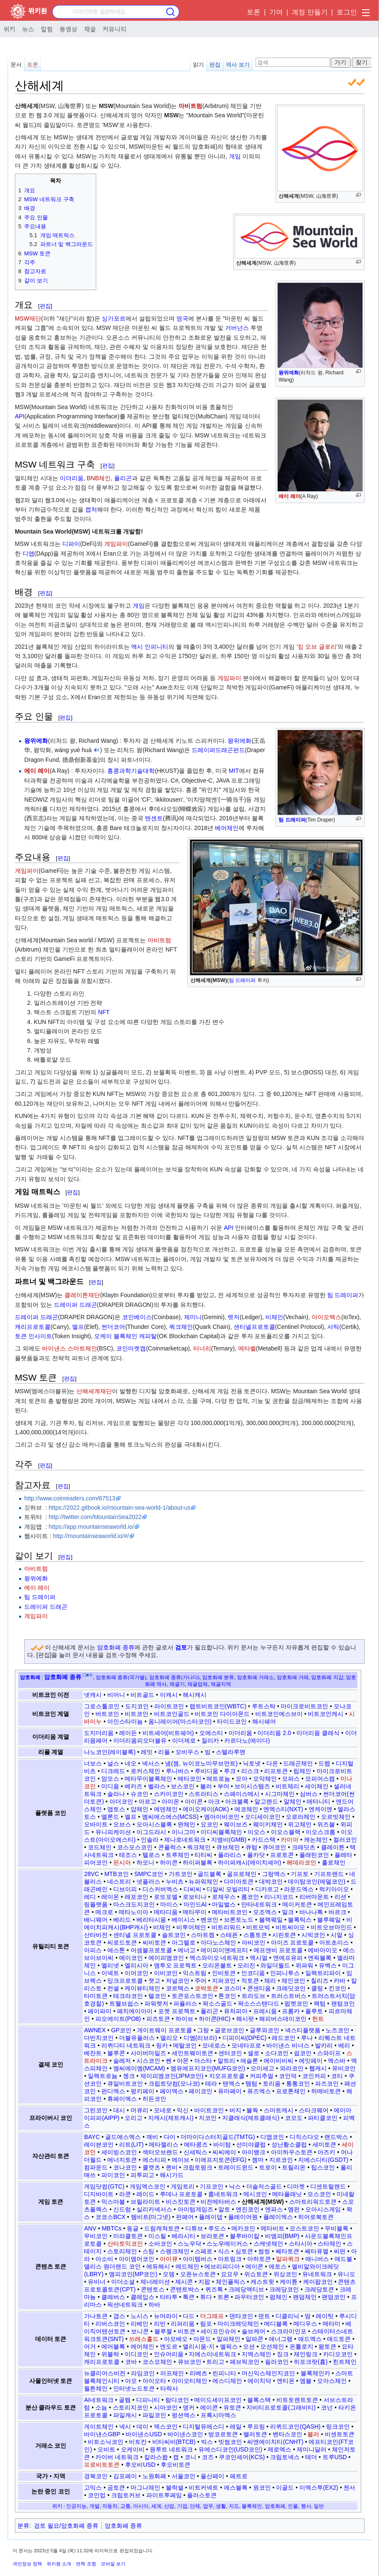 Image resolution: width=379 pixels, height=2576 pixels. What do you see at coordinates (93, 2487) in the screenshot?
I see `고믹스` at bounding box center [93, 2487].